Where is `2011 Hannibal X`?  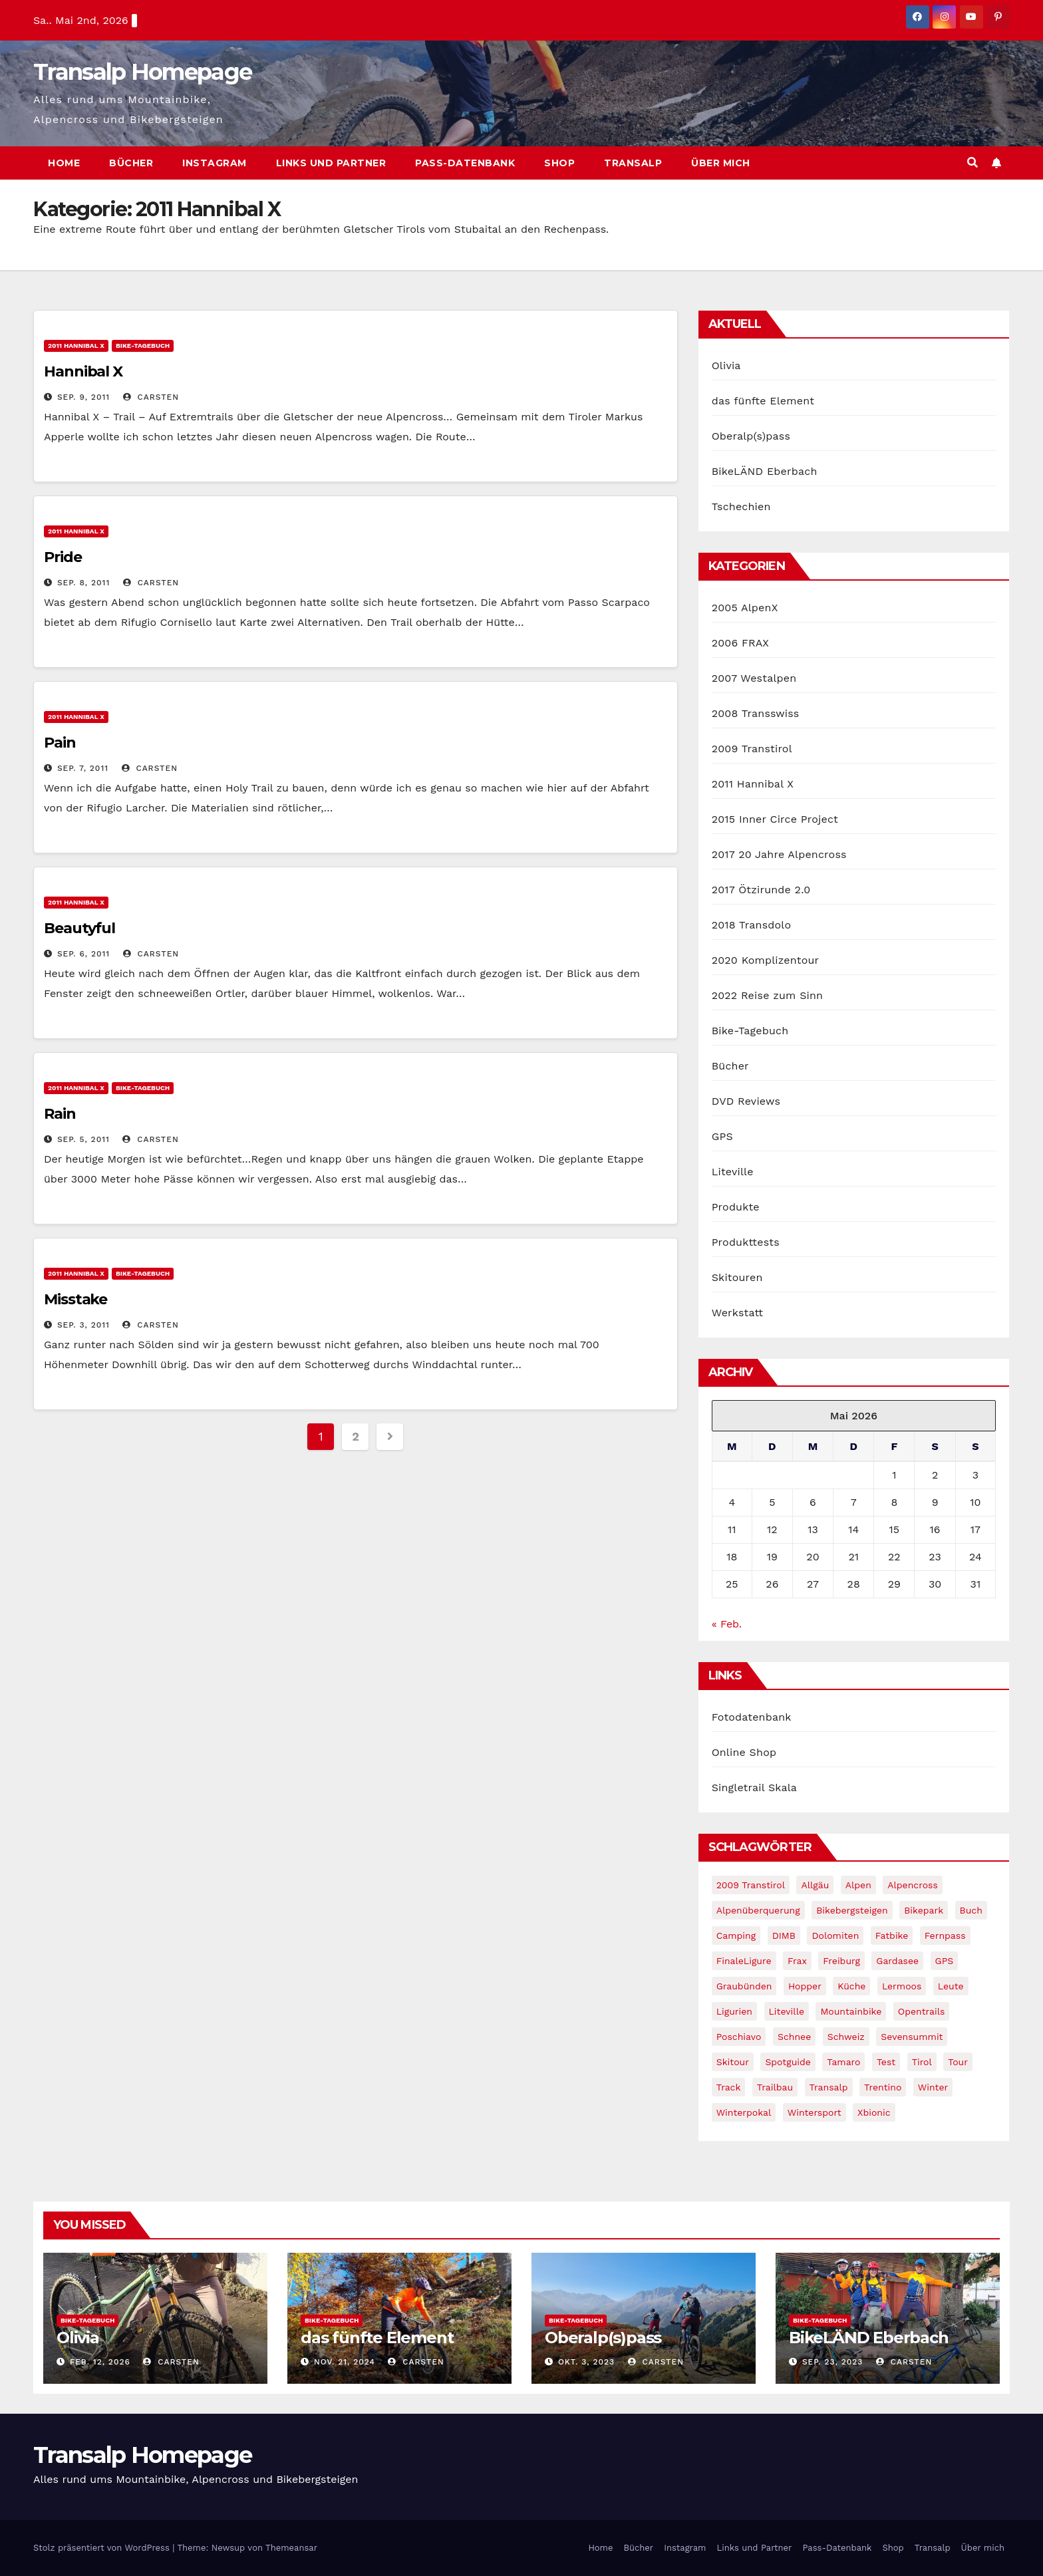 2011 Hannibal X is located at coordinates (76, 345).